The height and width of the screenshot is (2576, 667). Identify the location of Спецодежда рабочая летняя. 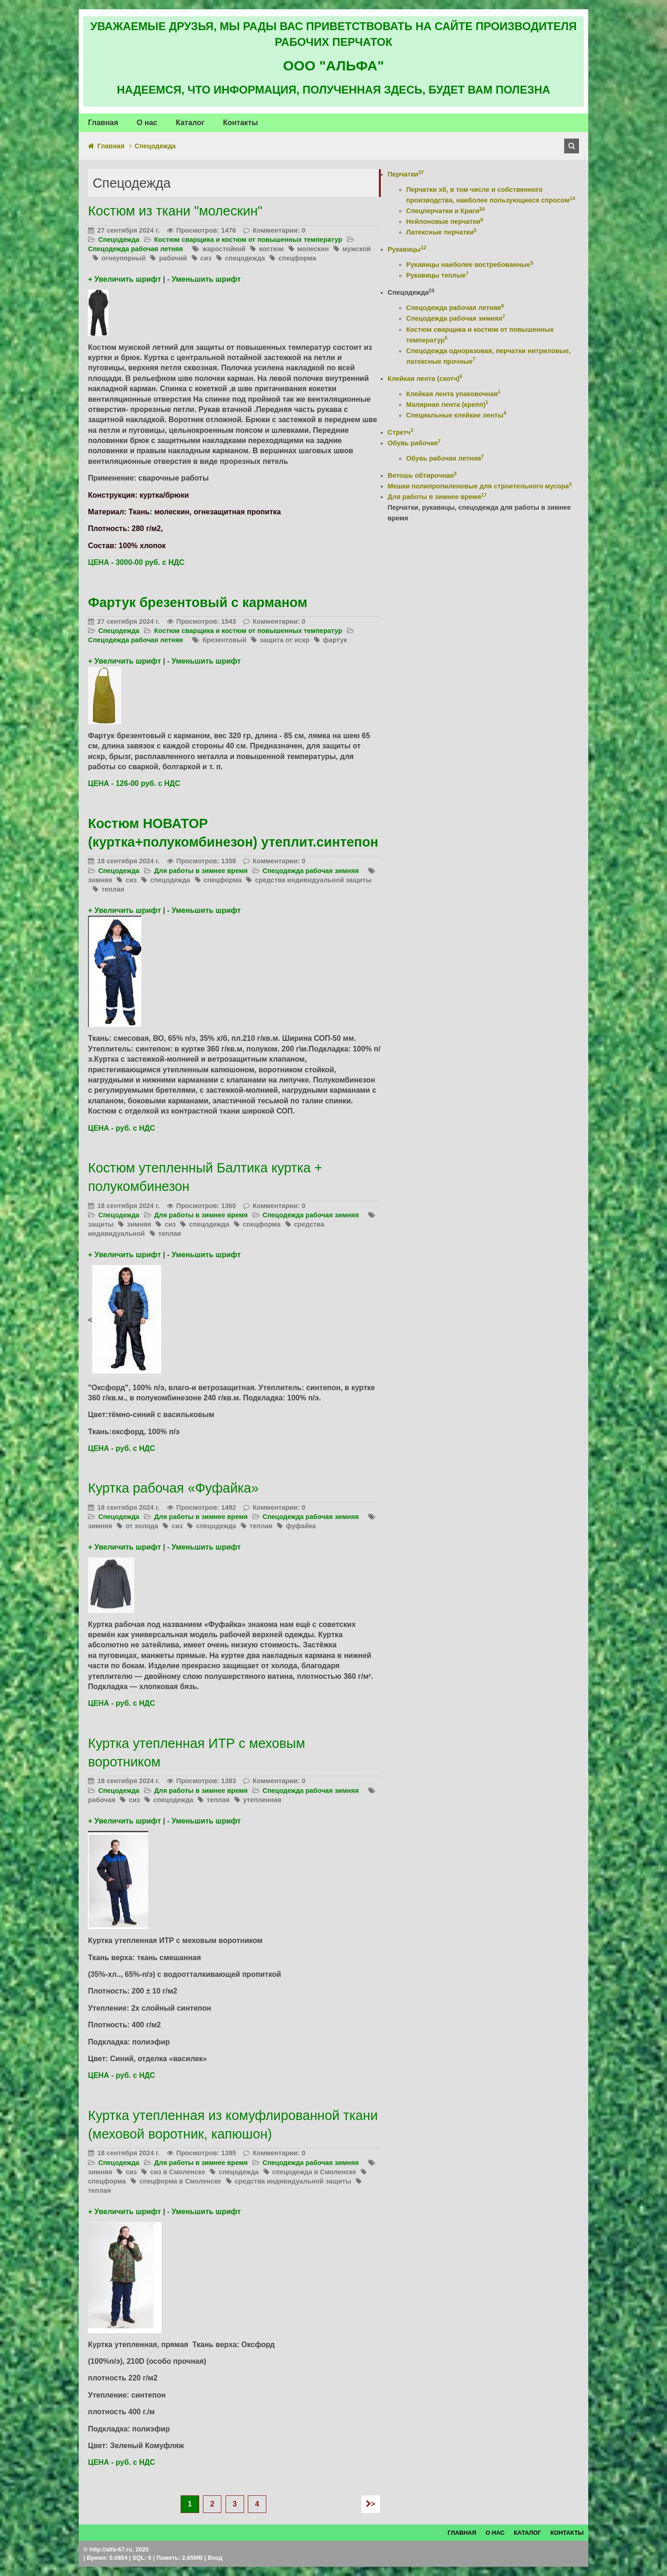
(135, 249).